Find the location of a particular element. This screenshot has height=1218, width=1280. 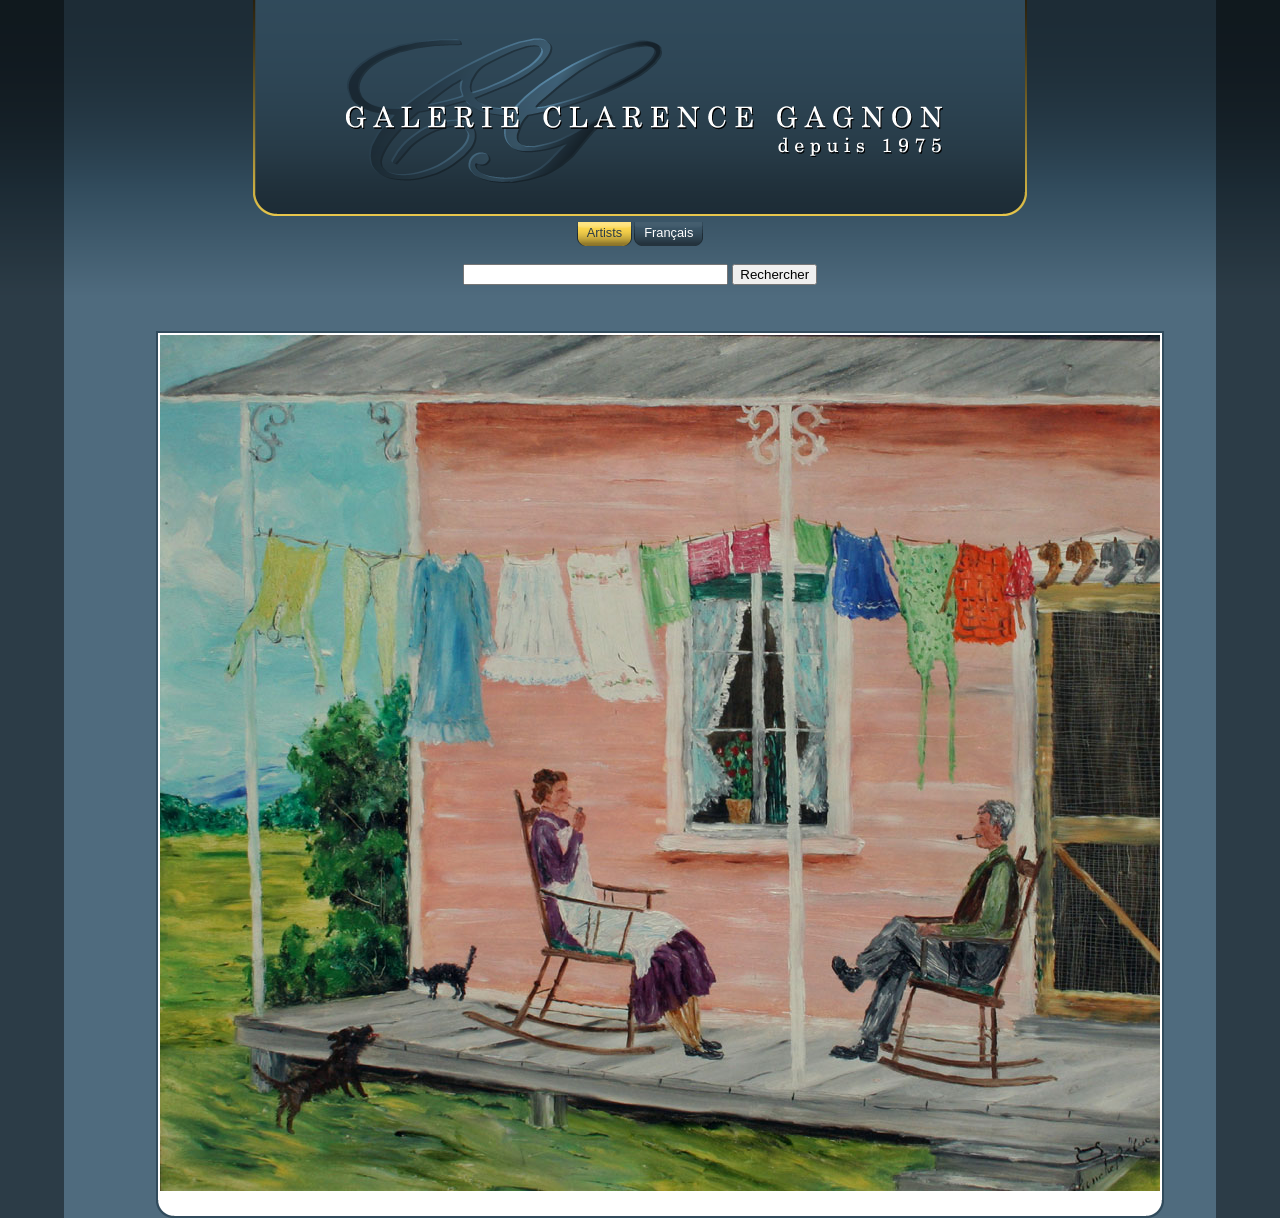

Français is located at coordinates (668, 232).